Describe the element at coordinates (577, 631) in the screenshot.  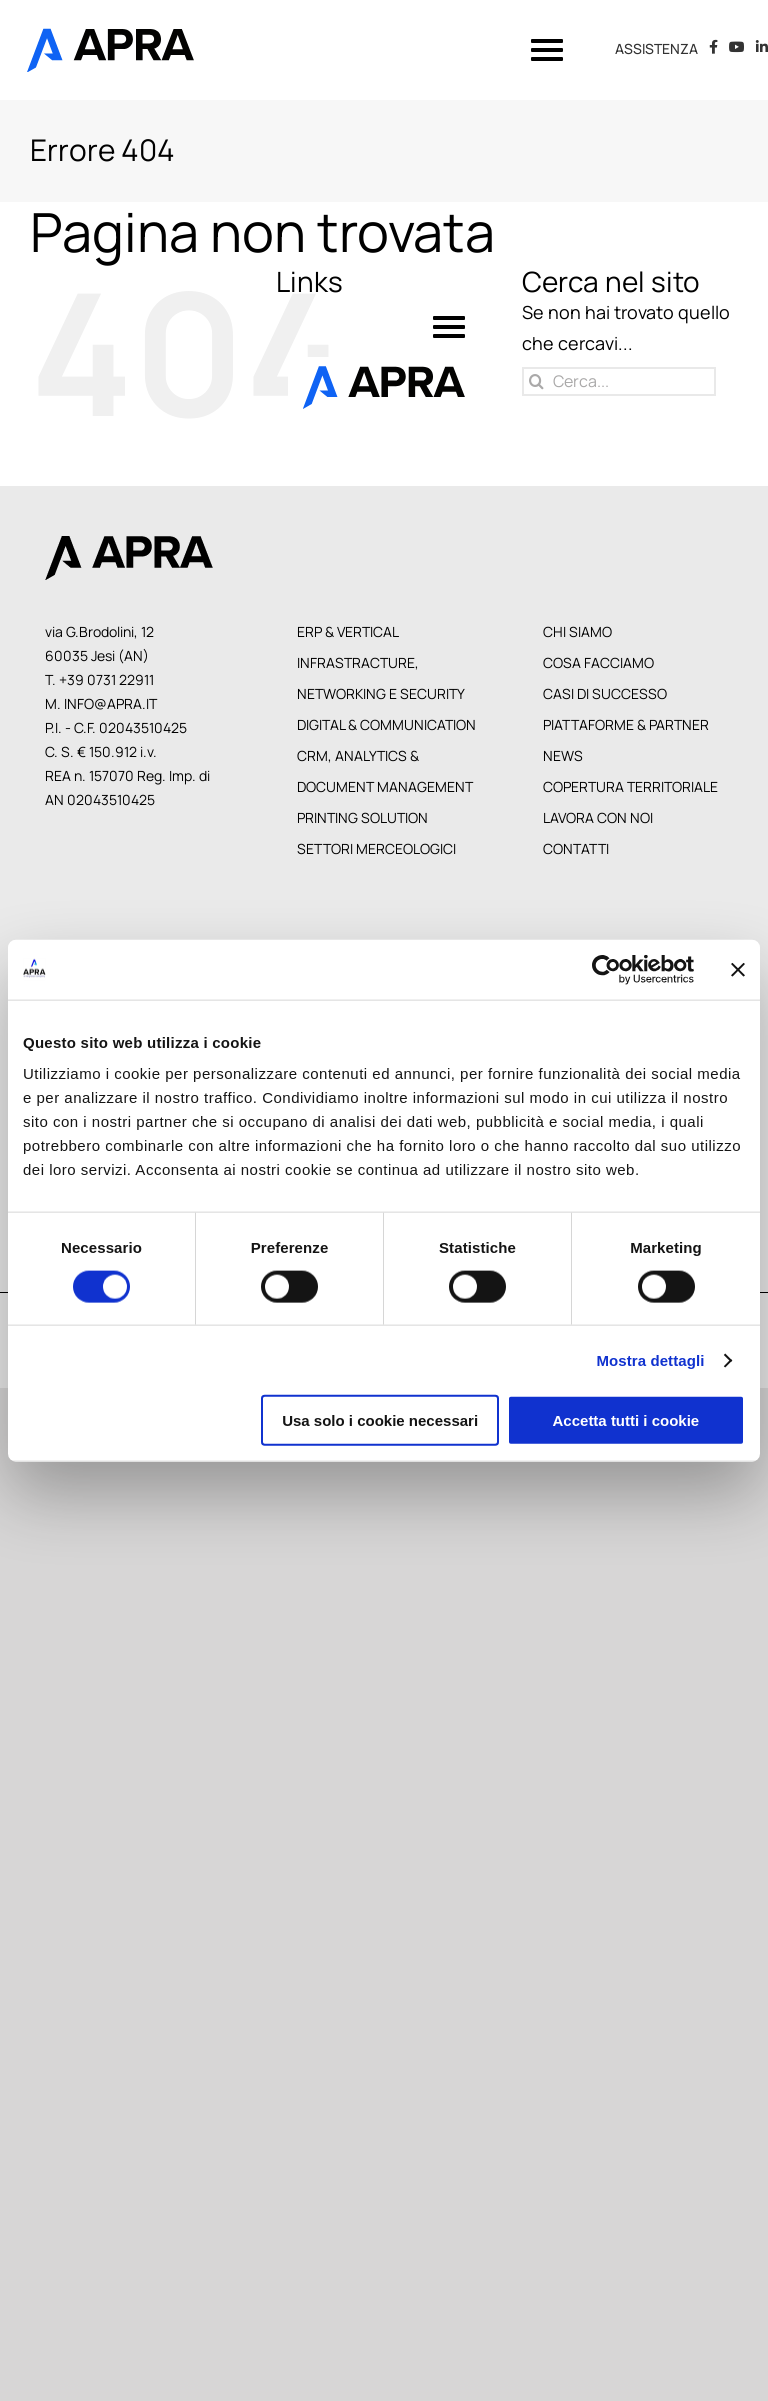
I see `Chi siamo` at that location.